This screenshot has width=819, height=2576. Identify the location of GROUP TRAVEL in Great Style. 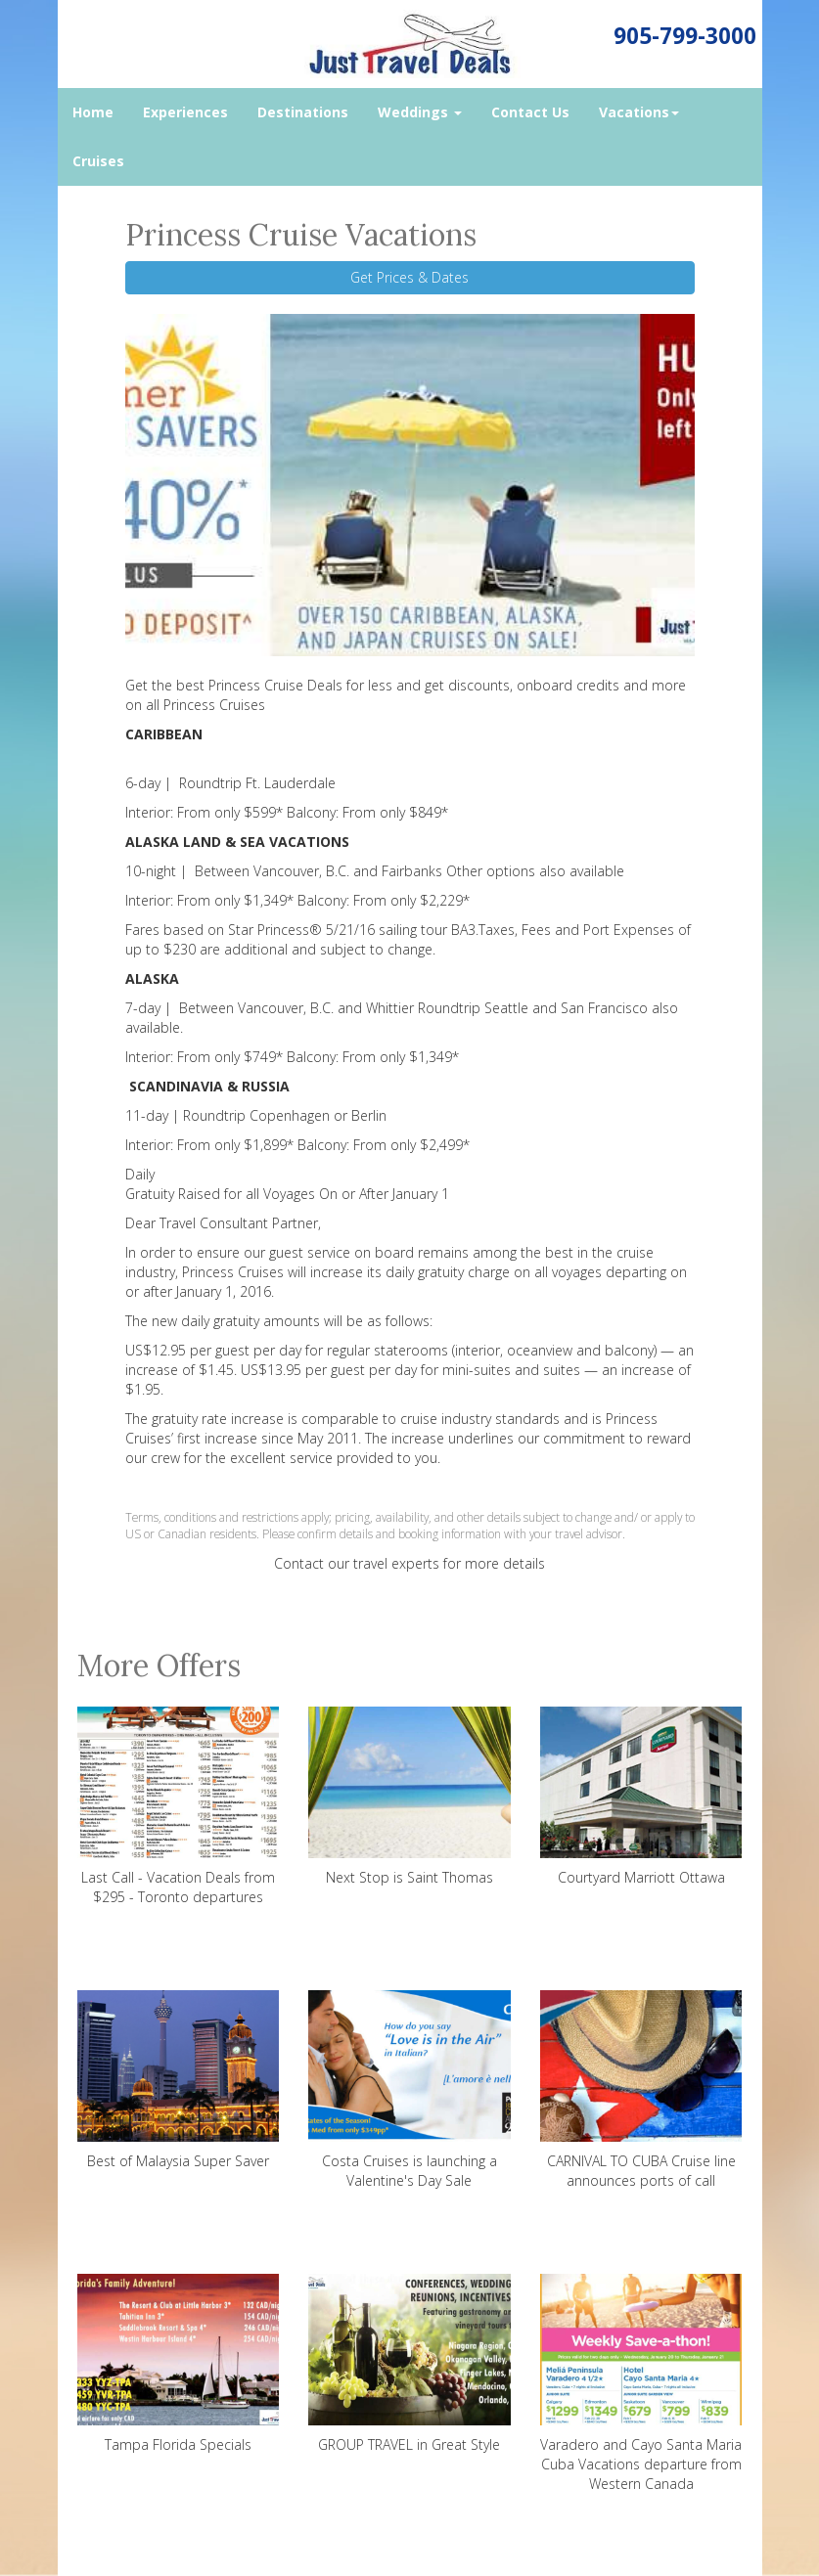
(409, 2364).